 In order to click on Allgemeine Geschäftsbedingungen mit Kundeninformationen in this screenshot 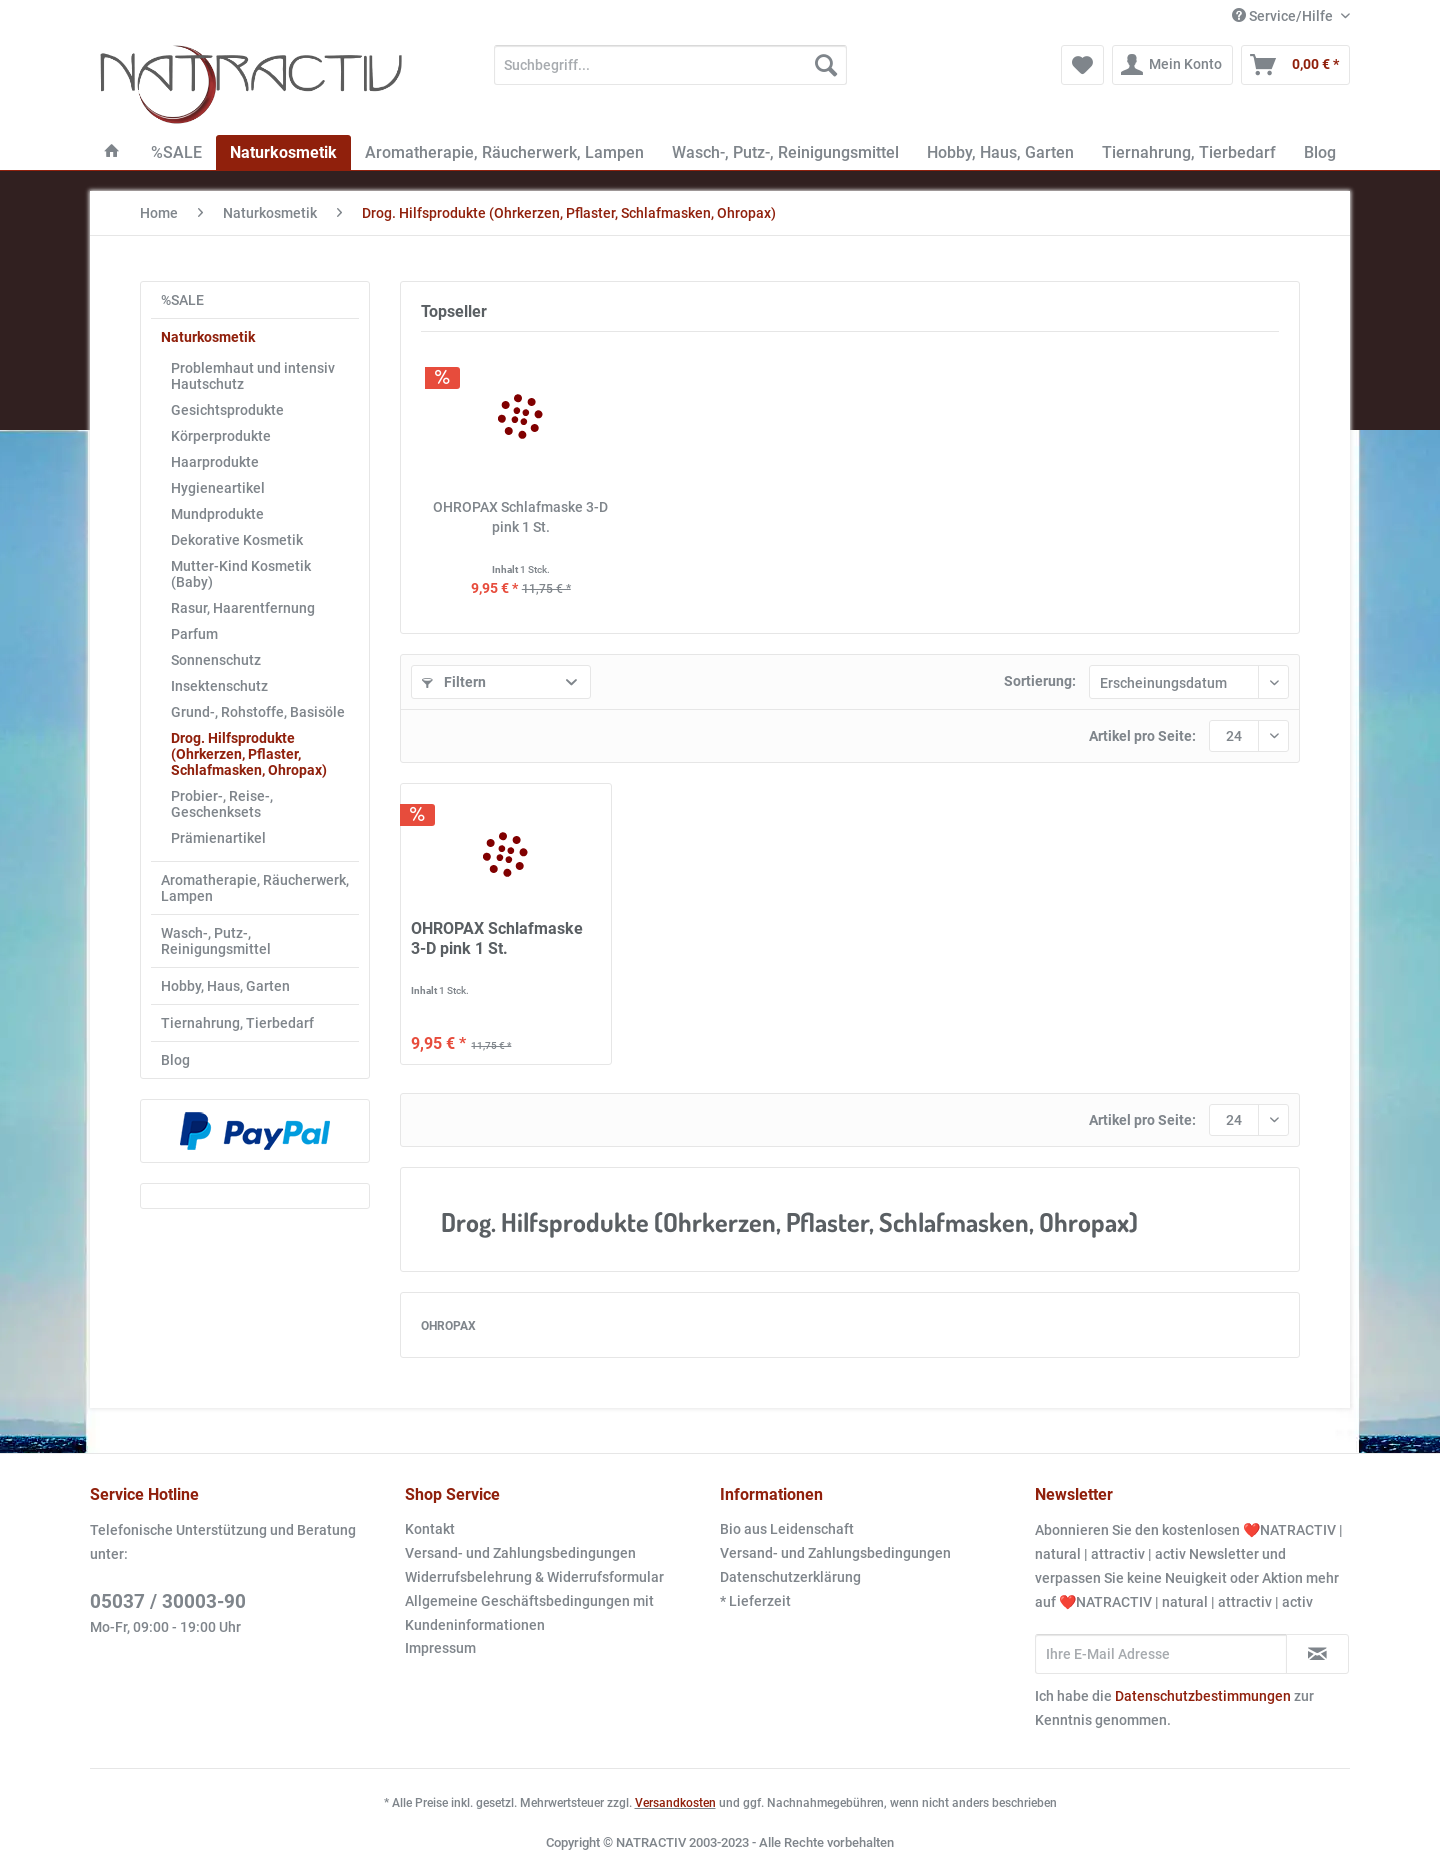, I will do `click(529, 1613)`.